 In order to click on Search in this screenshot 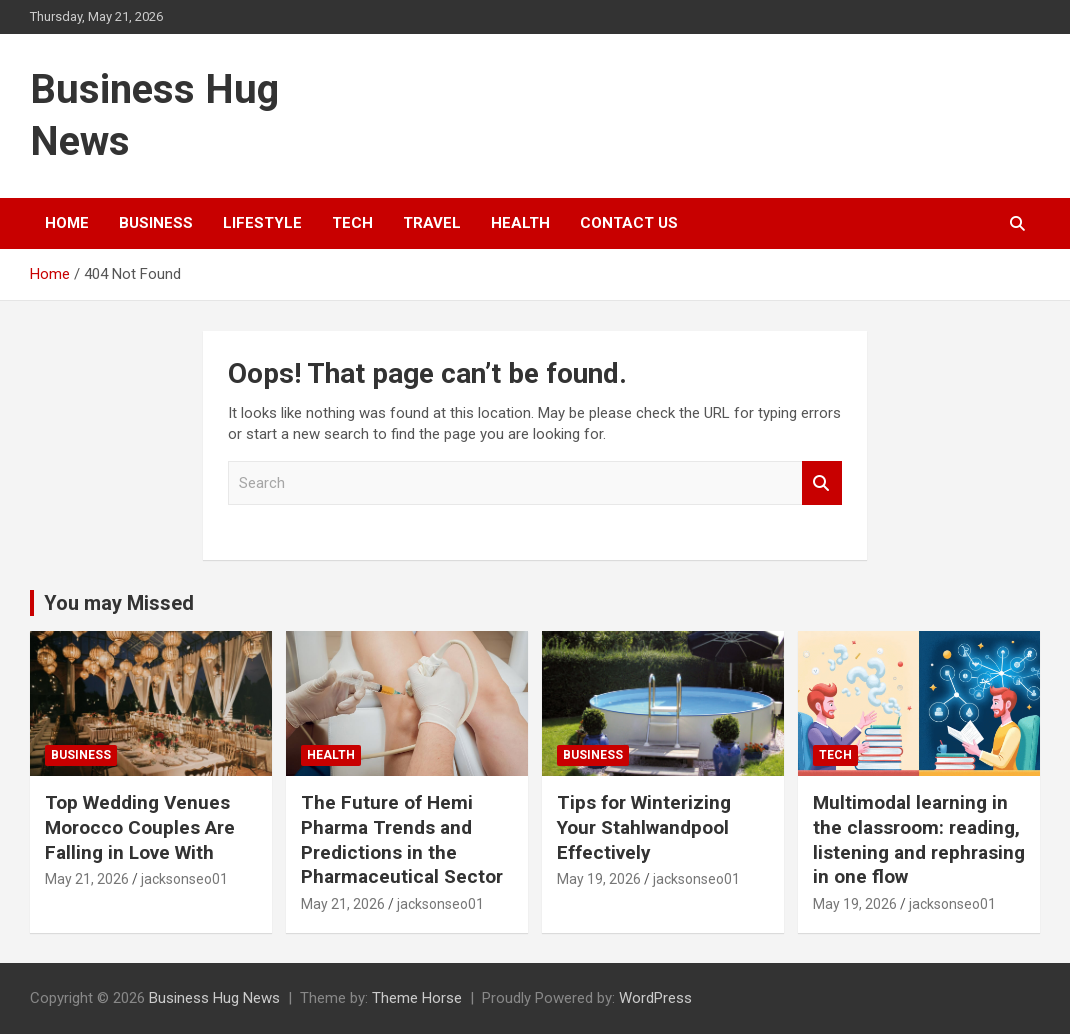, I will do `click(822, 483)`.